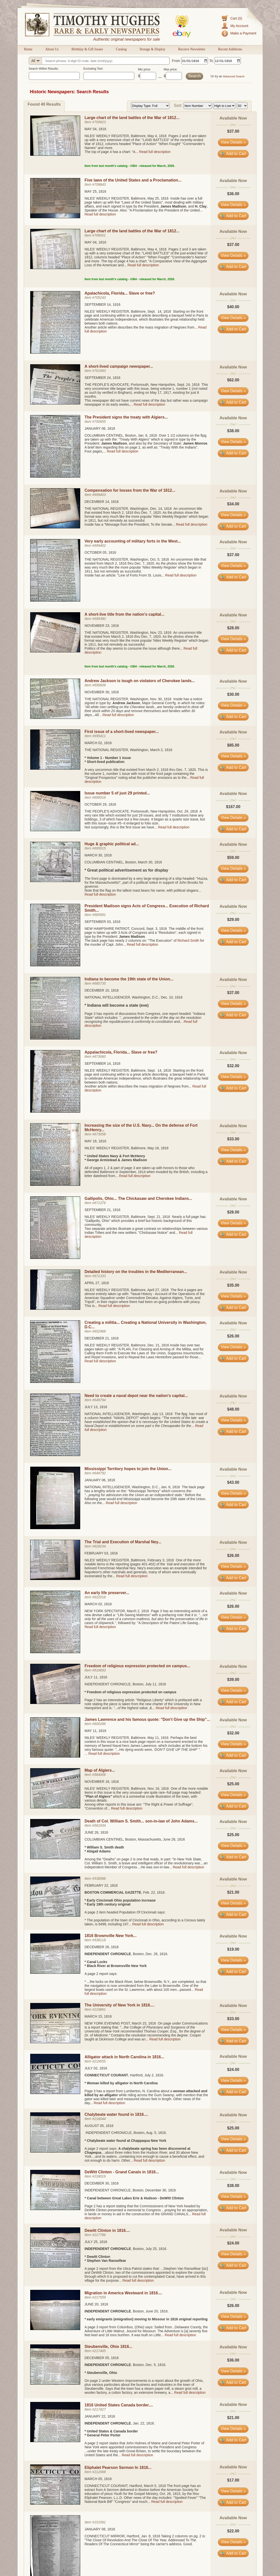 This screenshot has height=2576, width=280. Describe the element at coordinates (233, 2491) in the screenshot. I see `View Details » [View details for item #212068]` at that location.